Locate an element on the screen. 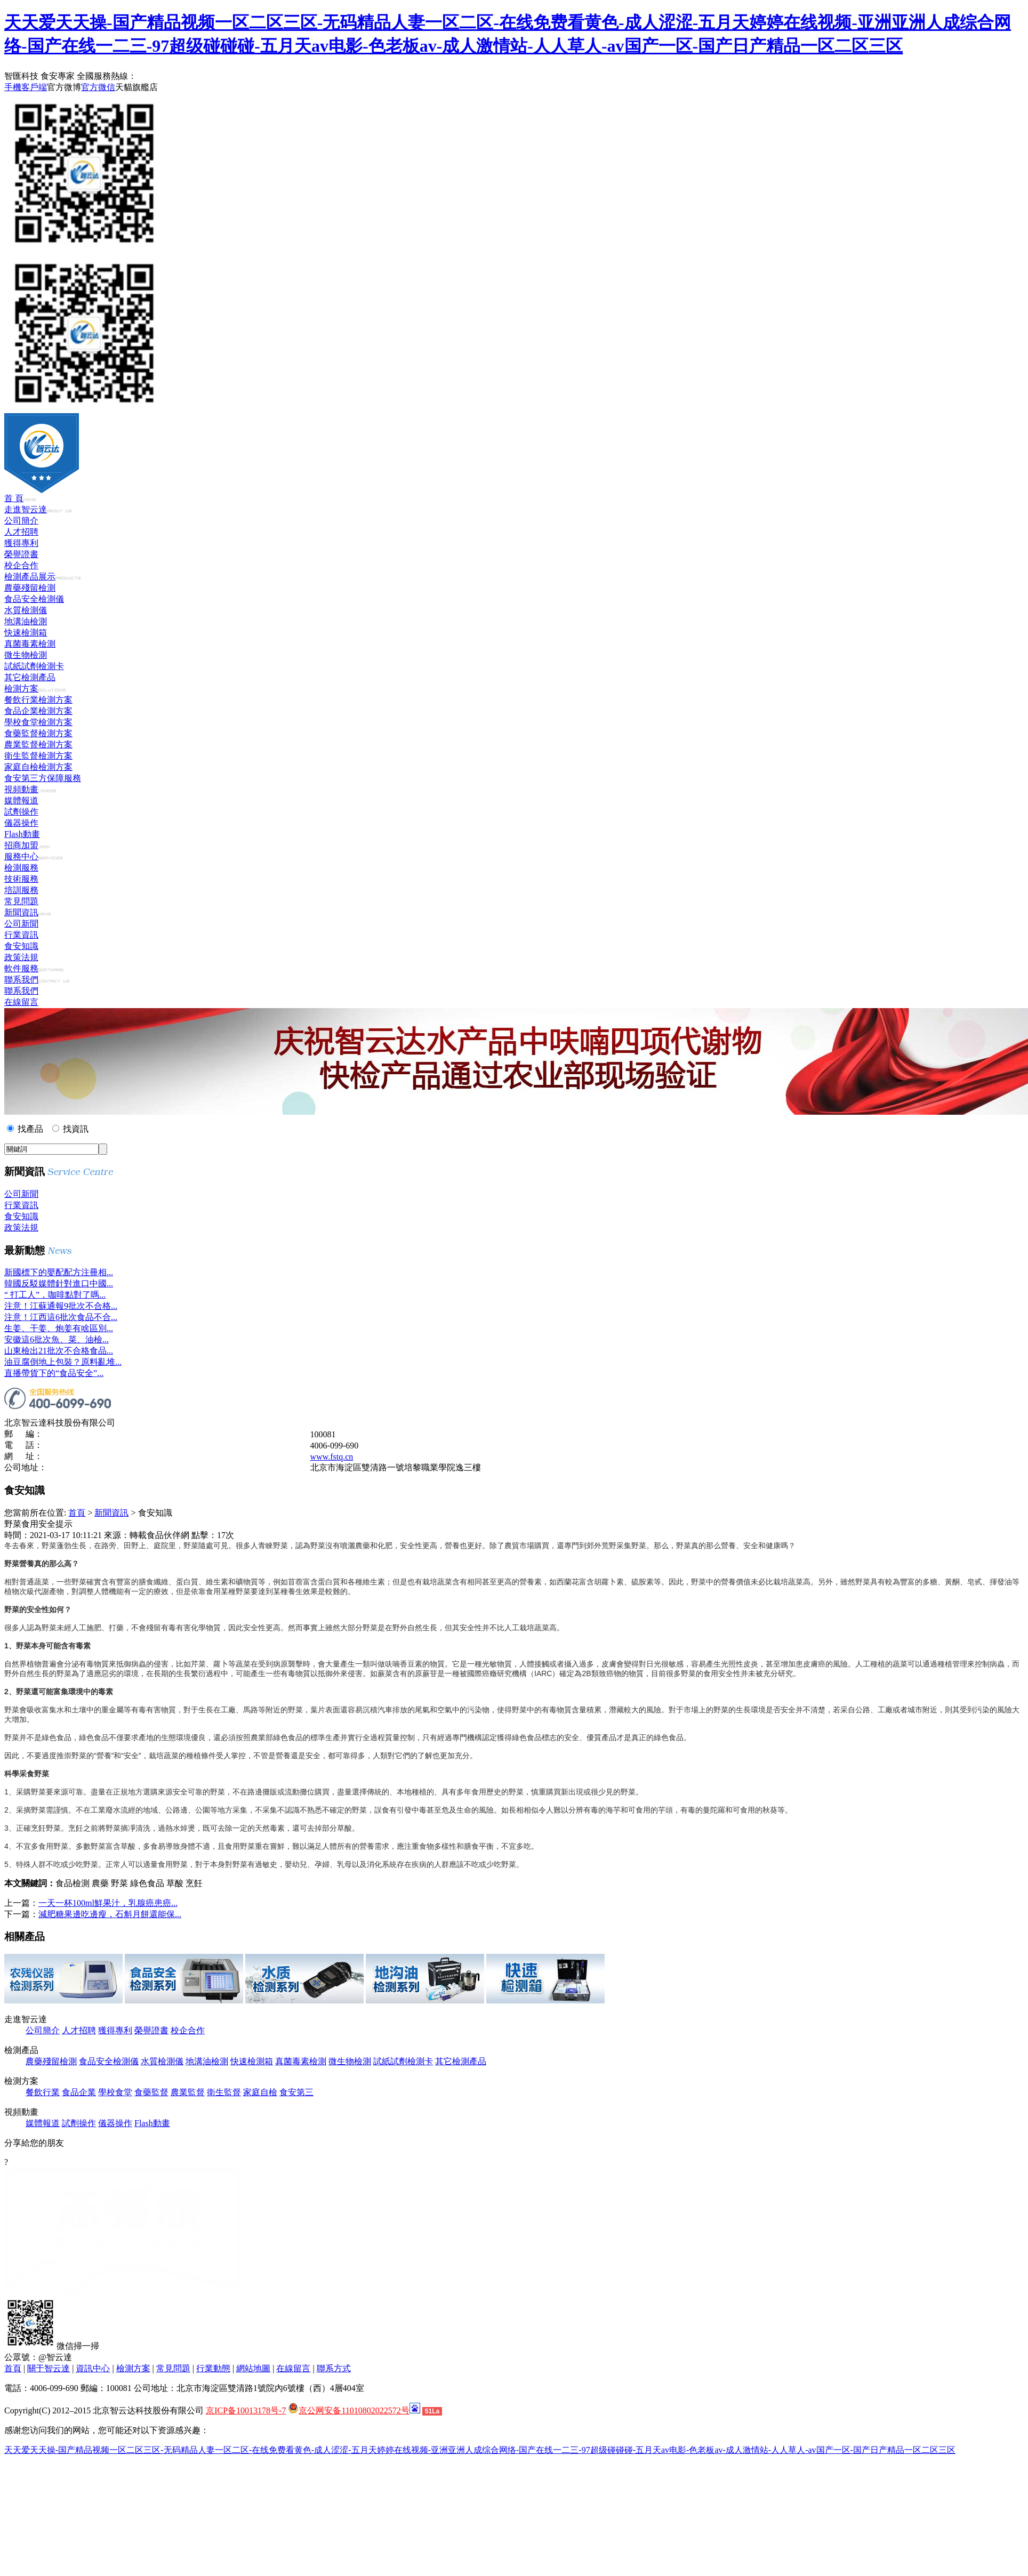 This screenshot has width=1028, height=2576. 地溝油檢測 is located at coordinates (25, 621).